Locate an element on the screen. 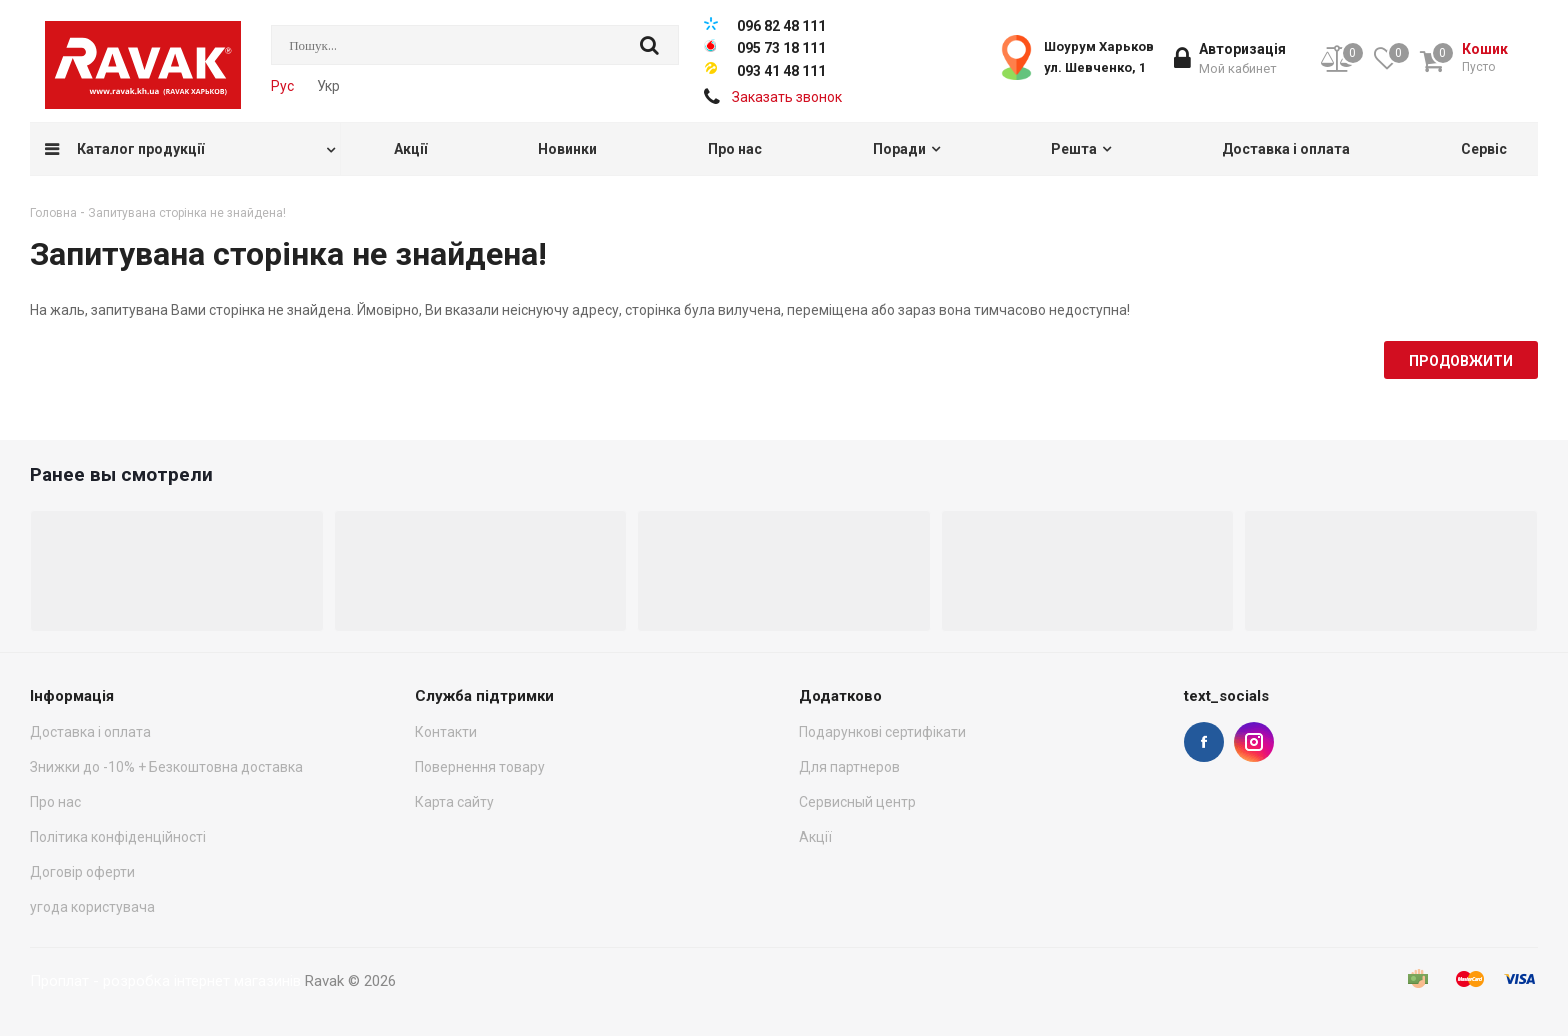 The image size is (1568, 1036). Продовжити is located at coordinates (1461, 361).